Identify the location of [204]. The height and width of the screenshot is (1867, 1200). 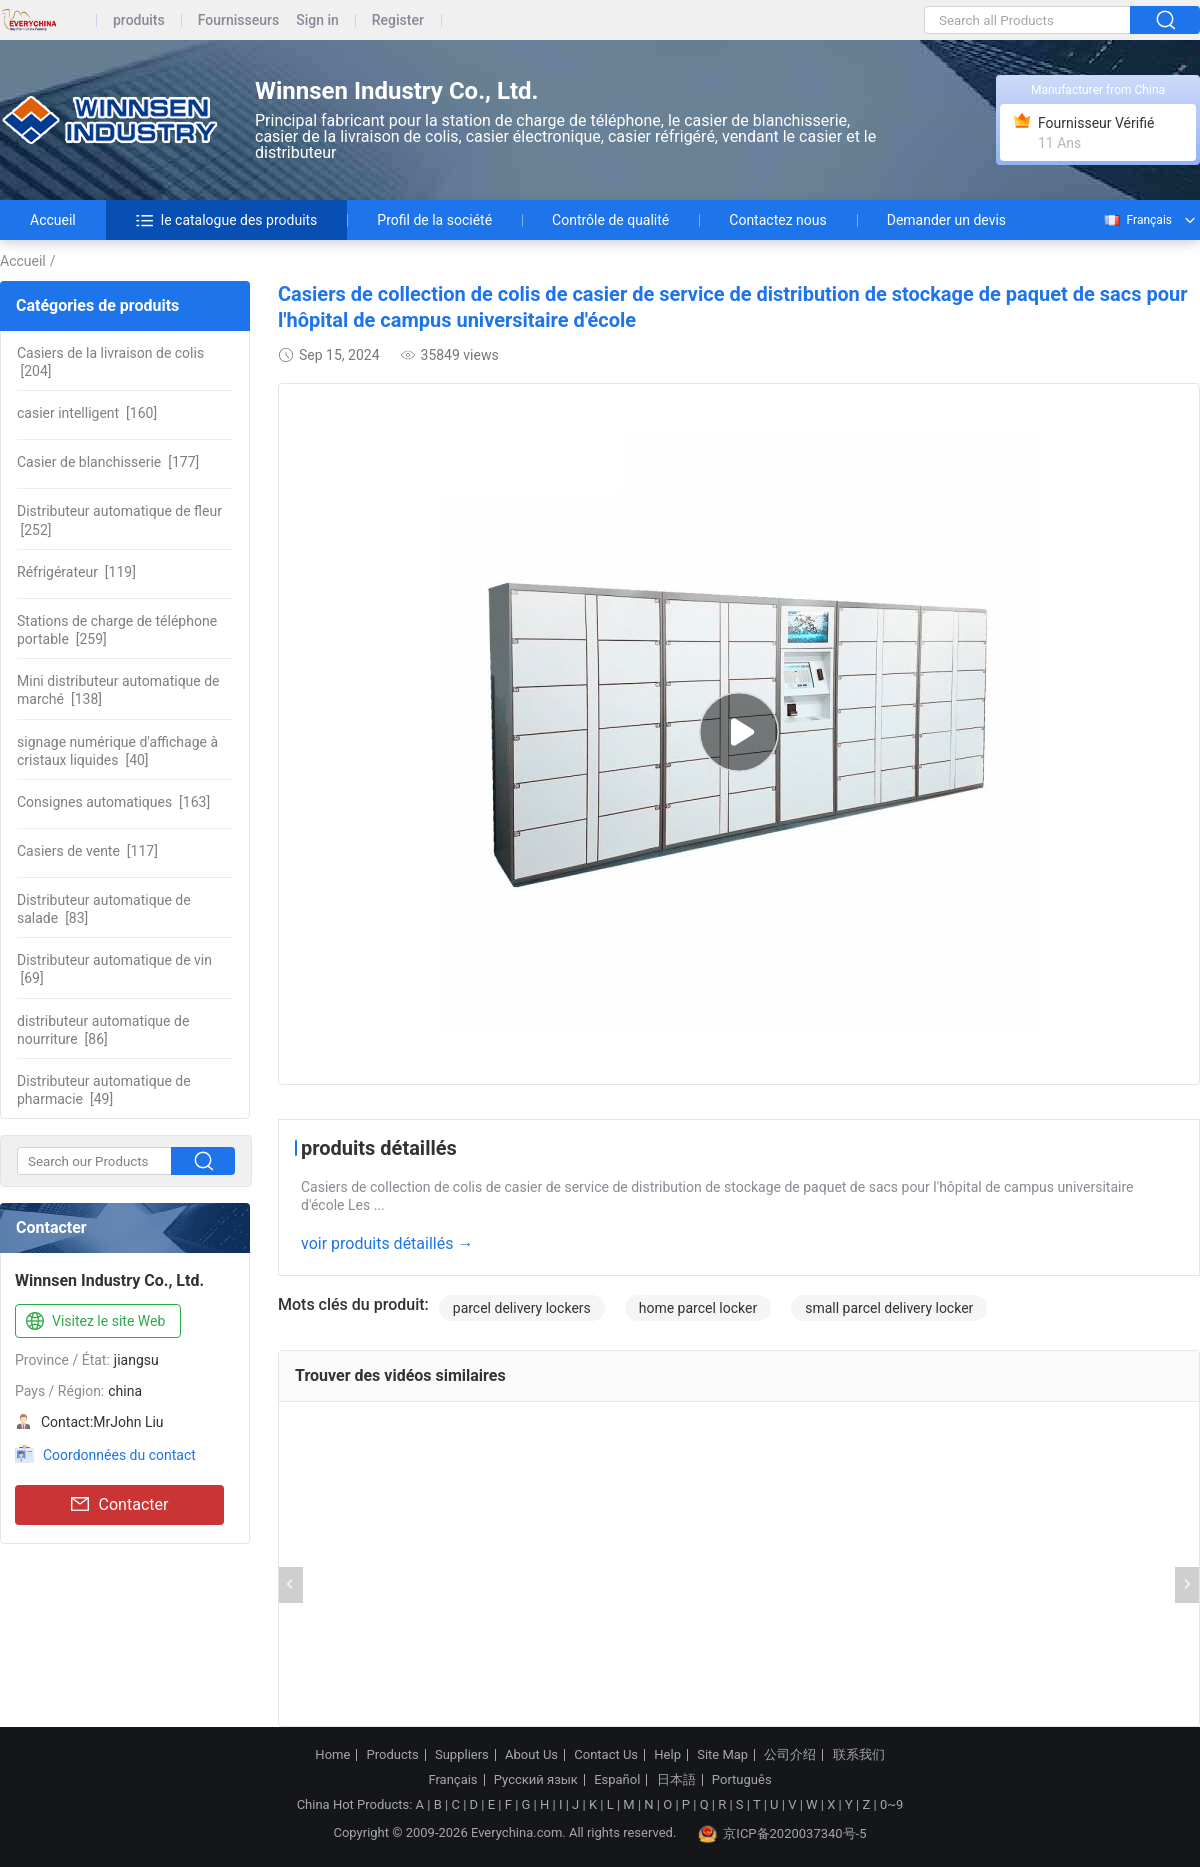
(110, 362).